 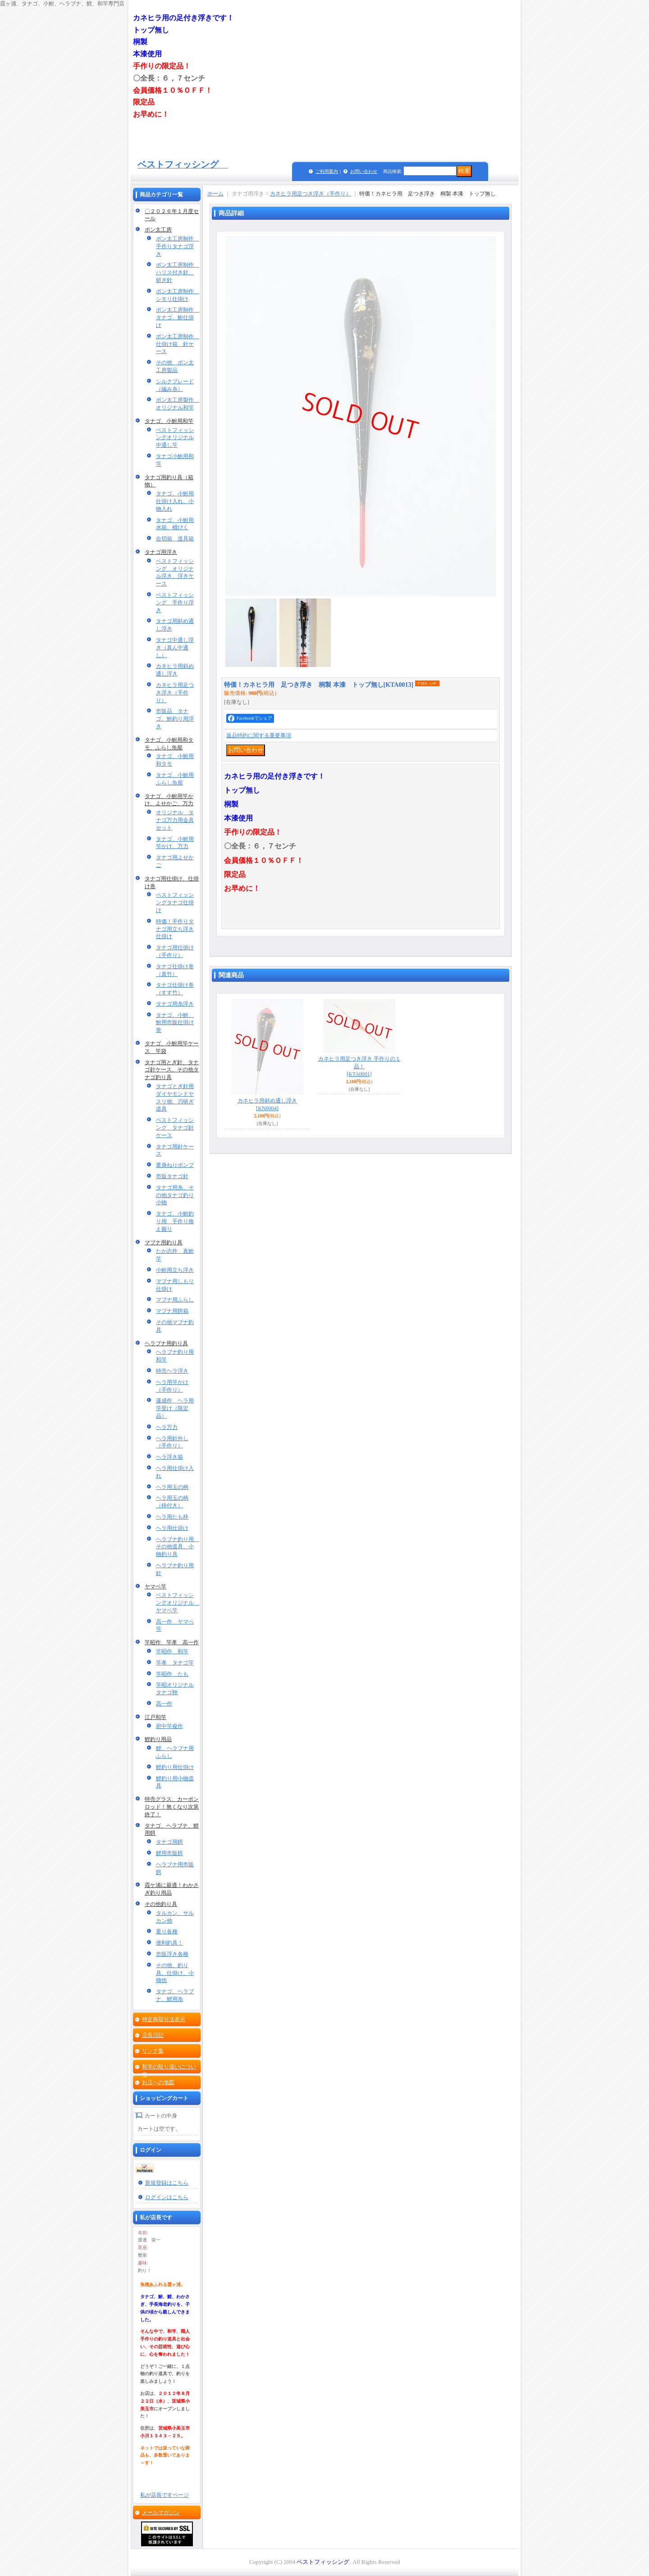 What do you see at coordinates (175, 501) in the screenshot?
I see `タナゴ、小鮒用仕掛け入れ、小物入れ` at bounding box center [175, 501].